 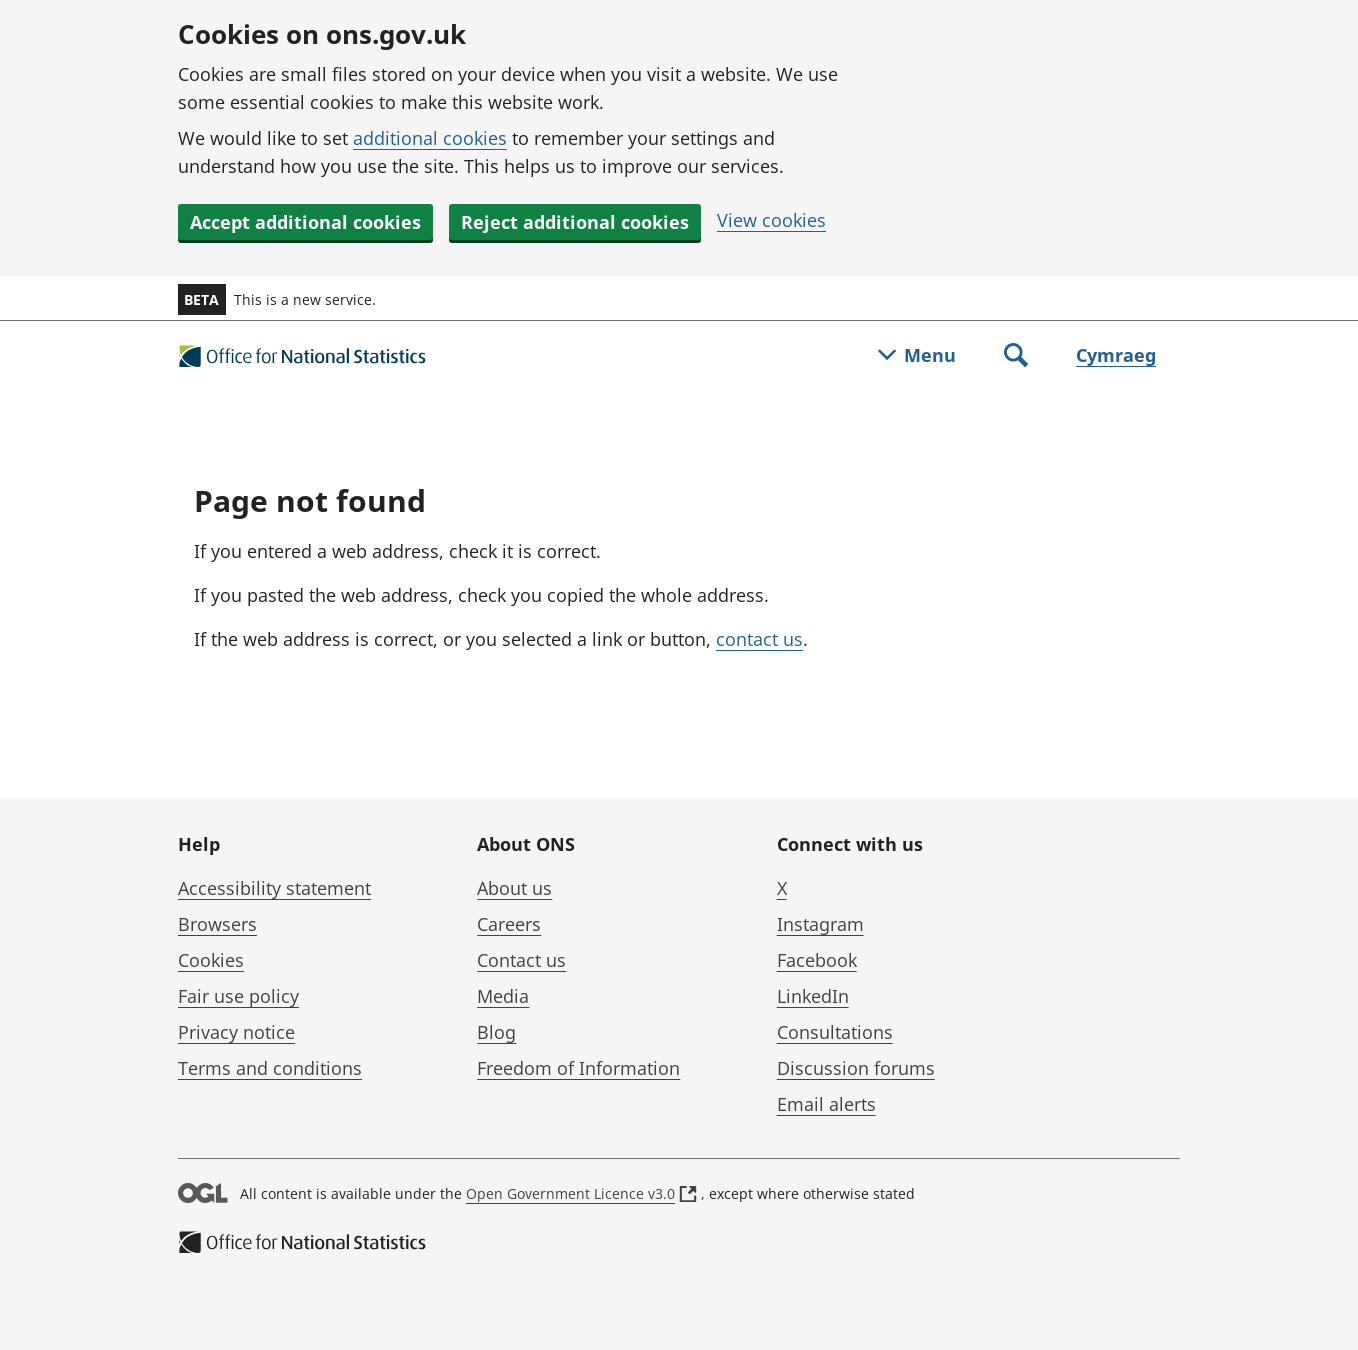 I want to click on Freedom of Information, so click(x=578, y=1068).